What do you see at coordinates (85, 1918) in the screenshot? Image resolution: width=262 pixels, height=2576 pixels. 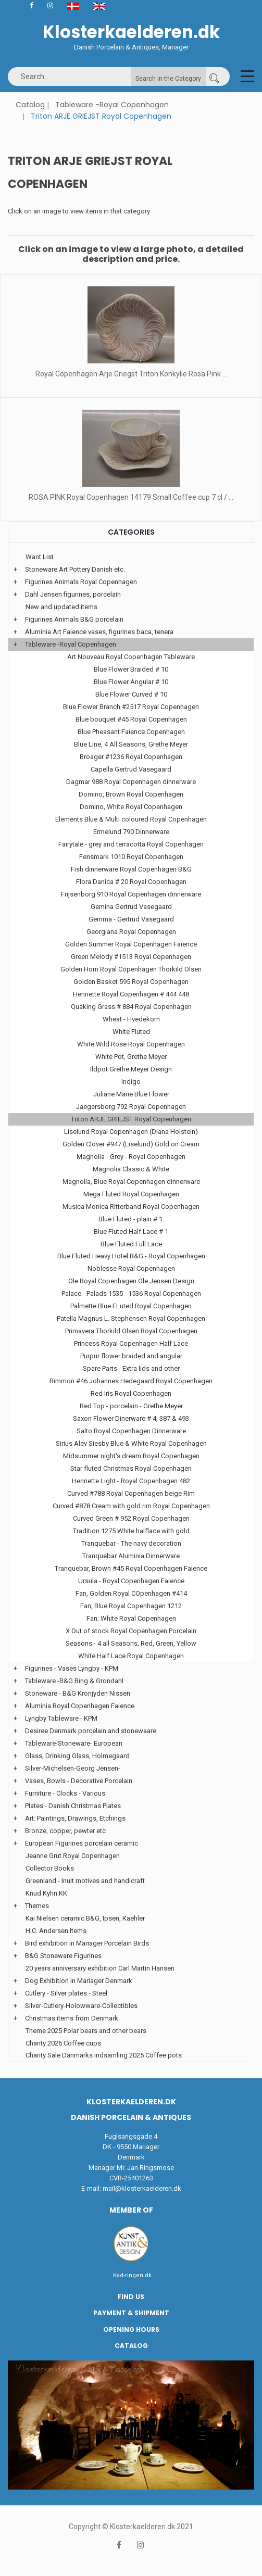 I see `Kai Nielsen ceramic B&G, Ipsen, Kaehler` at bounding box center [85, 1918].